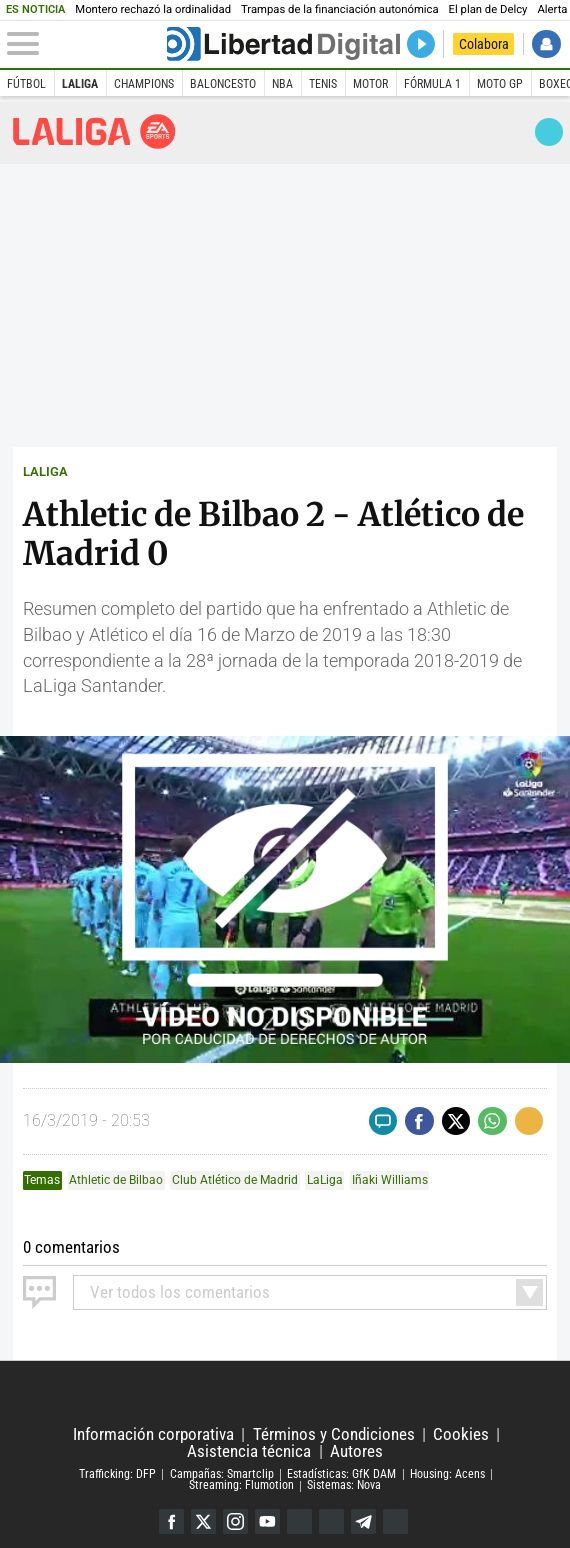  Describe the element at coordinates (546, 44) in the screenshot. I see `Iniciar Sesión` at that location.